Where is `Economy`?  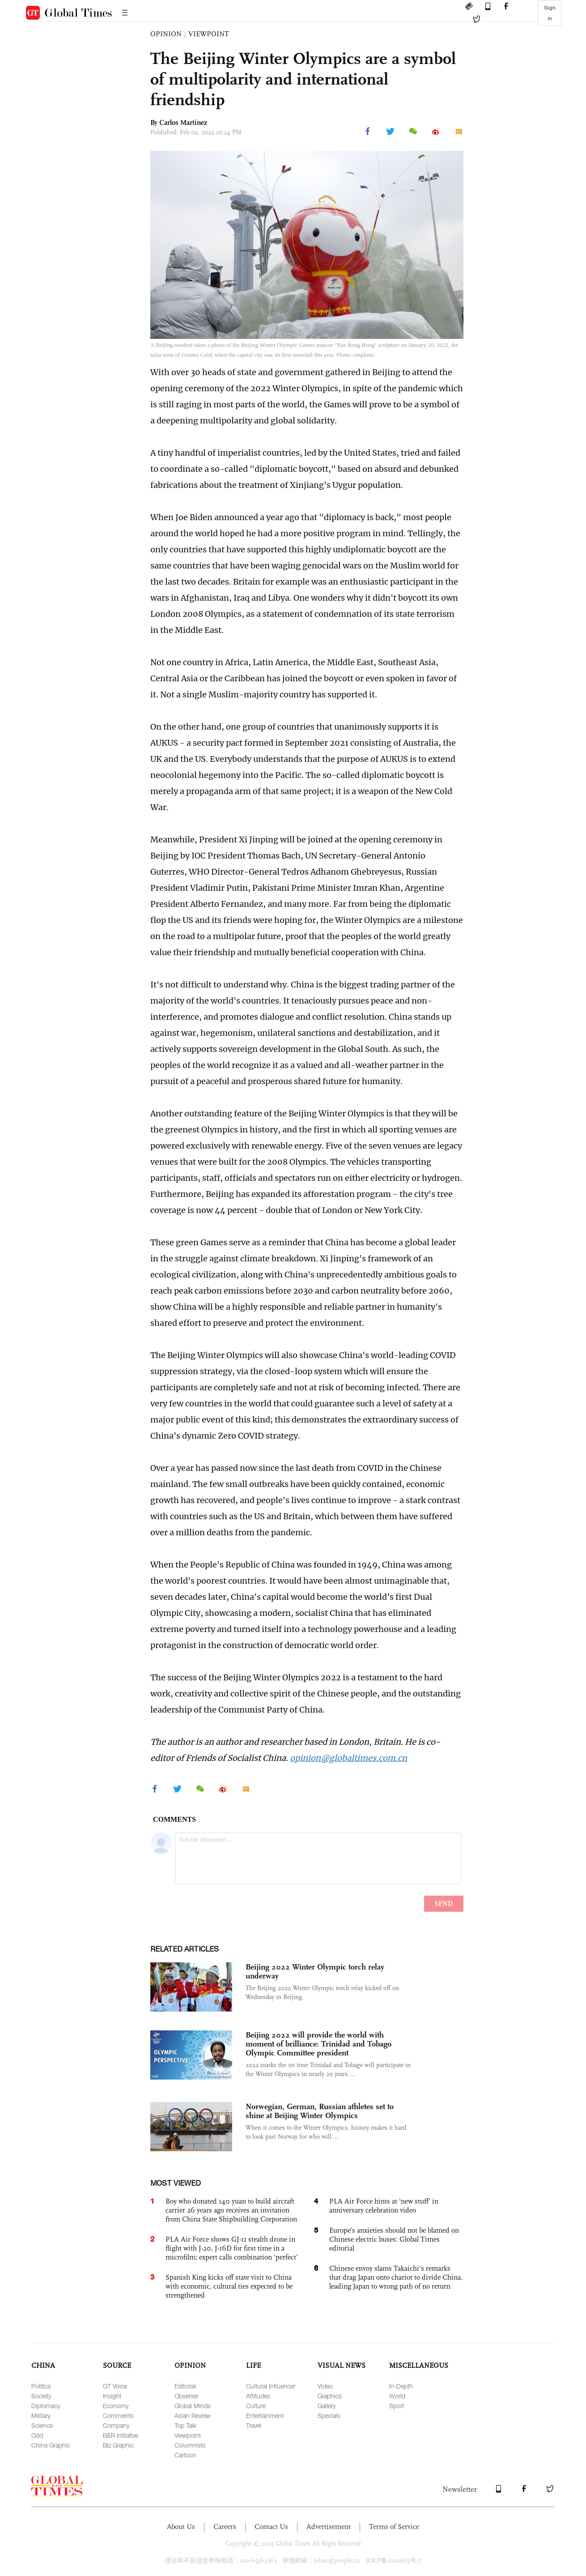 Economy is located at coordinates (115, 2405).